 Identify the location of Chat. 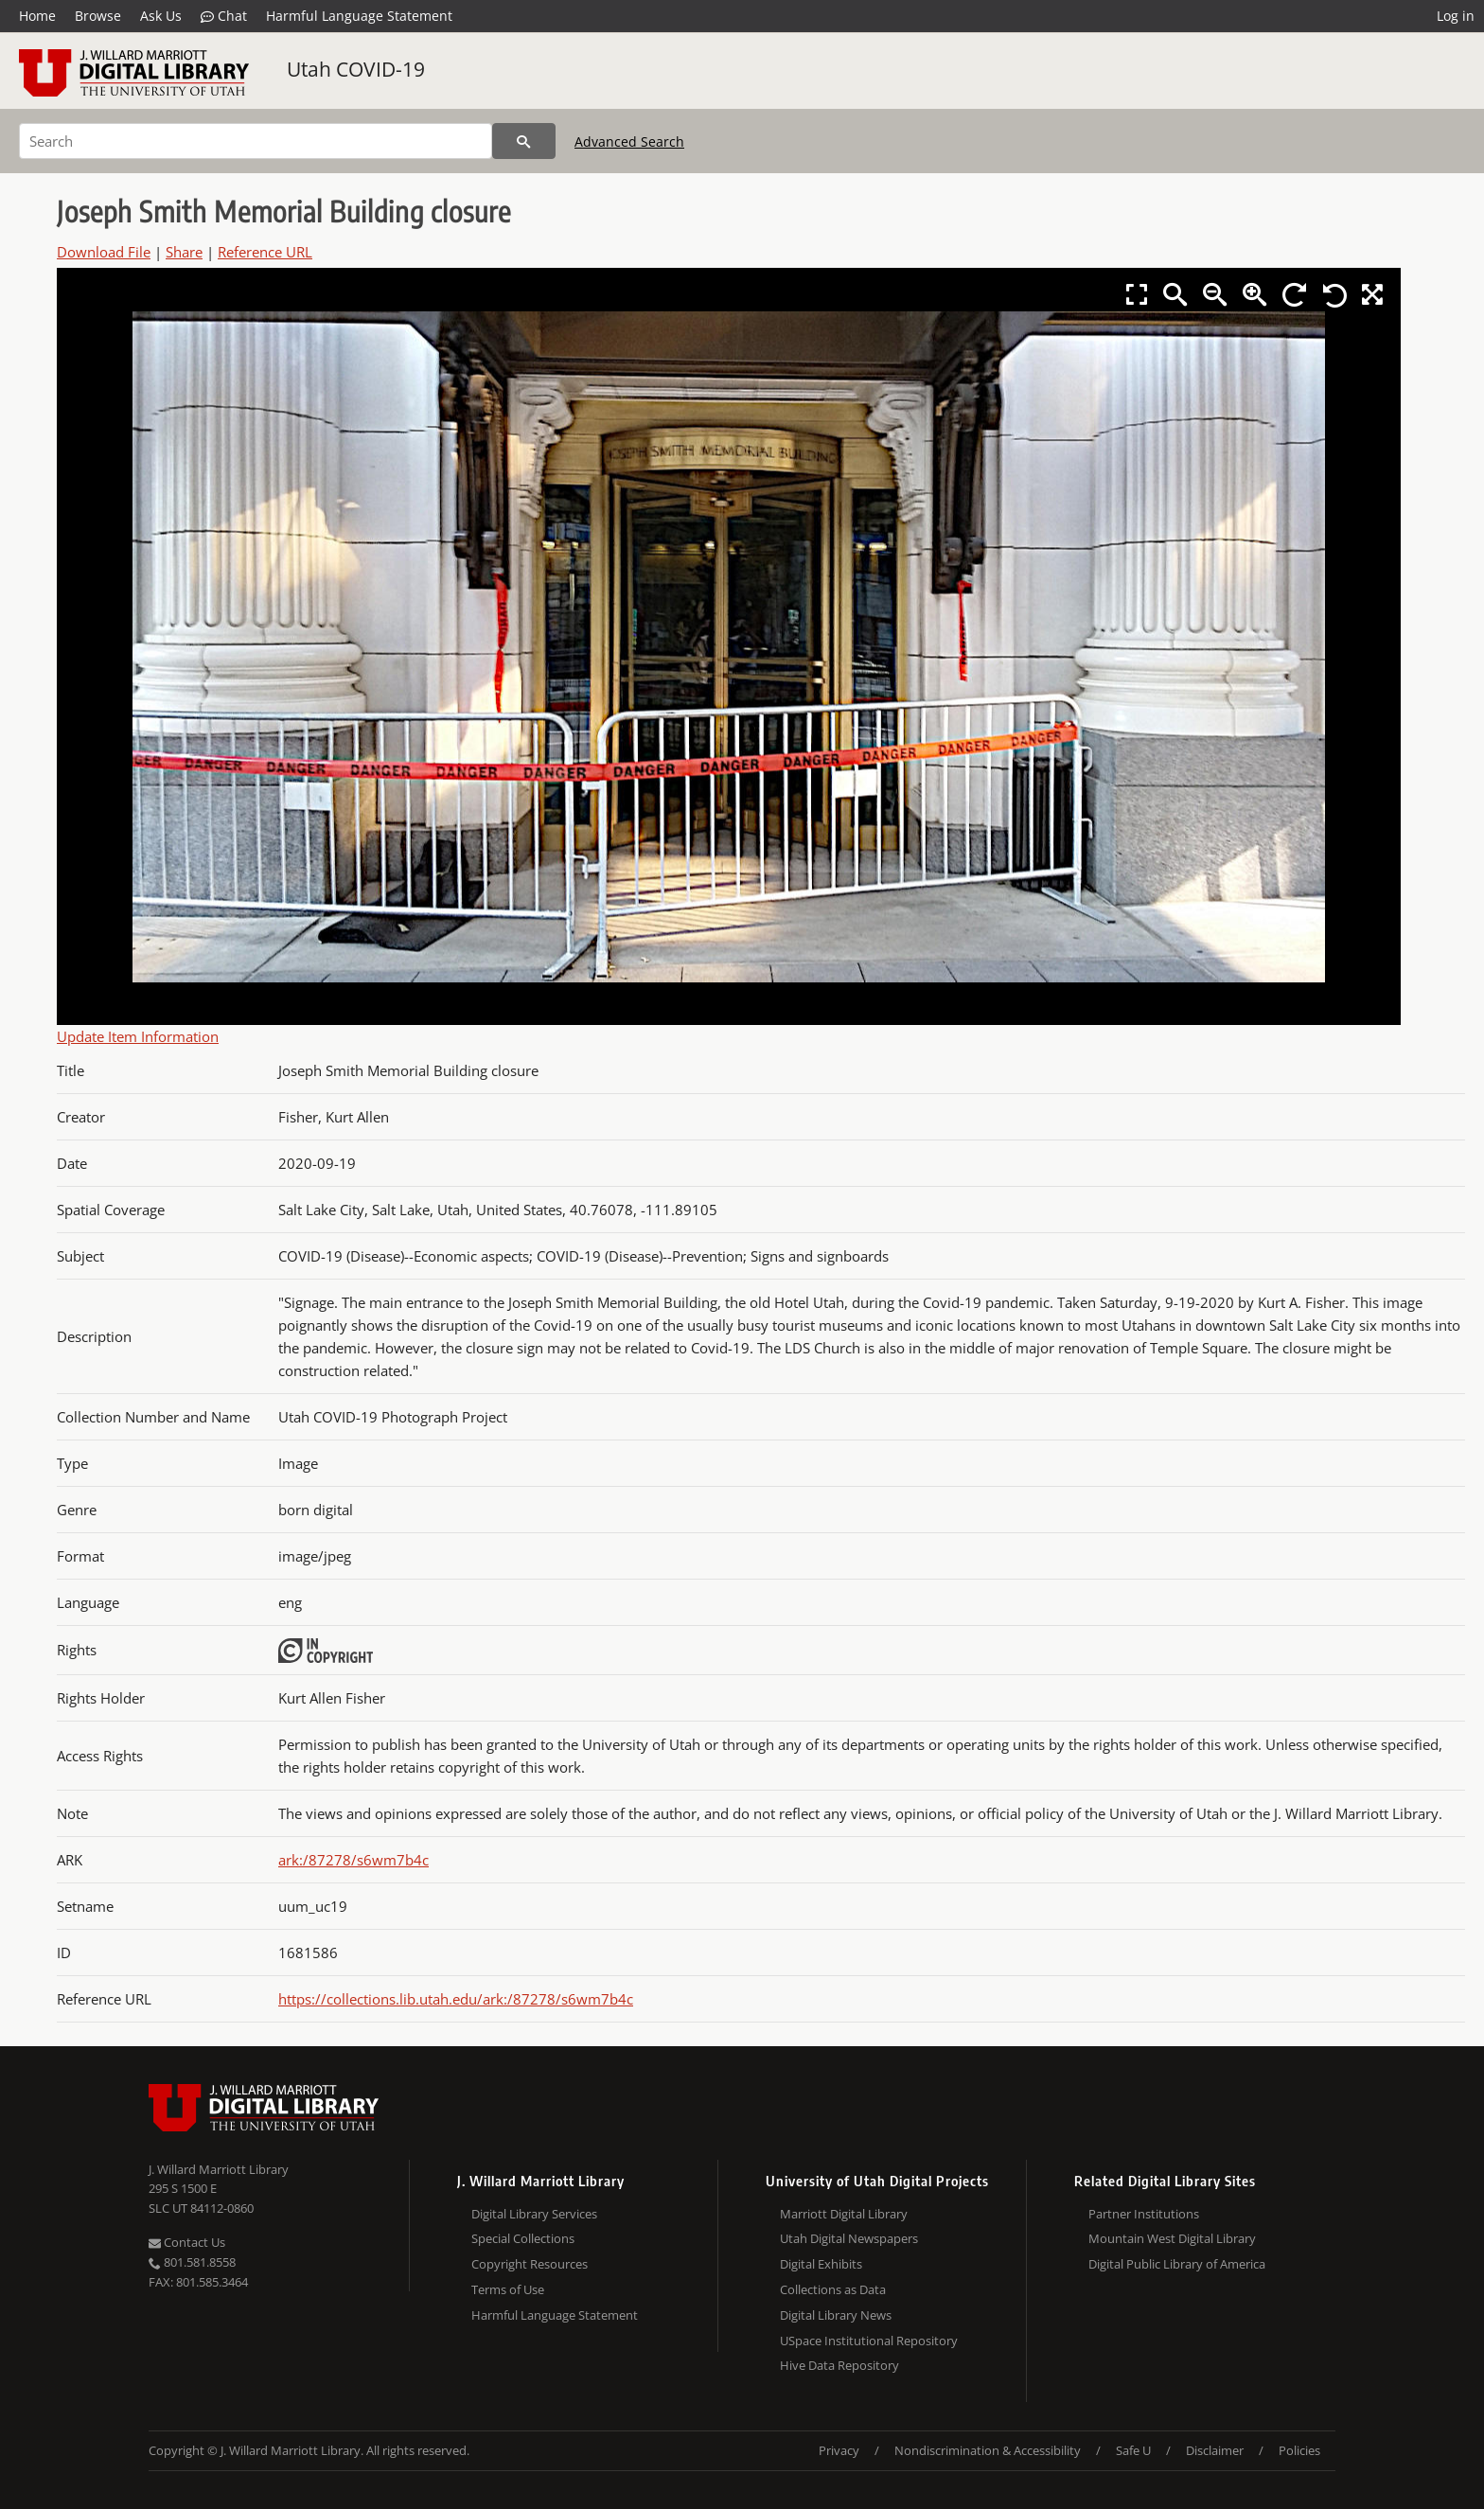
(224, 16).